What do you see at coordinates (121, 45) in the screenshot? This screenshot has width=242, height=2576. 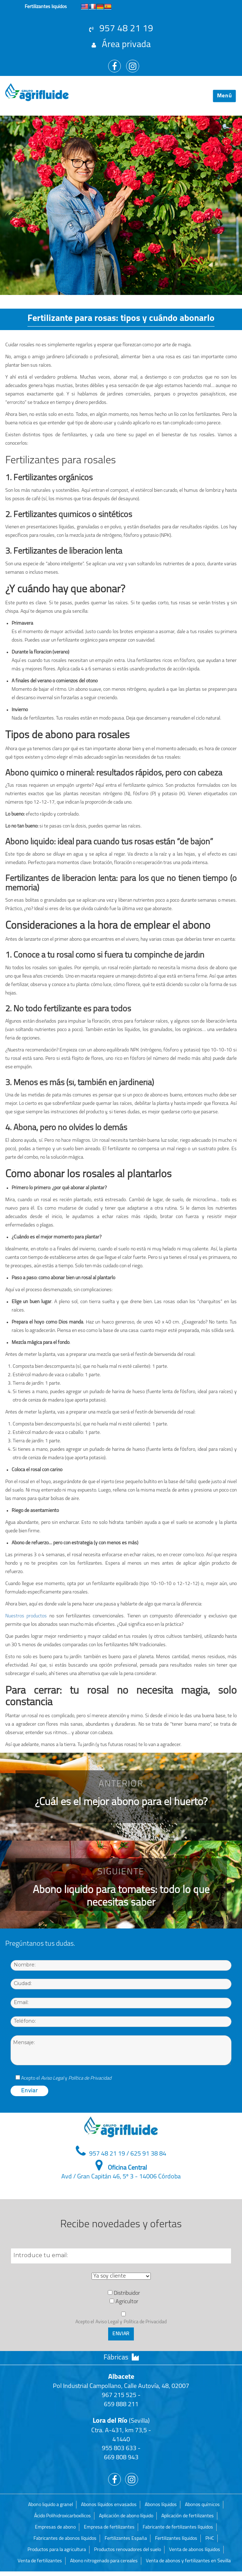 I see `Área privada` at bounding box center [121, 45].